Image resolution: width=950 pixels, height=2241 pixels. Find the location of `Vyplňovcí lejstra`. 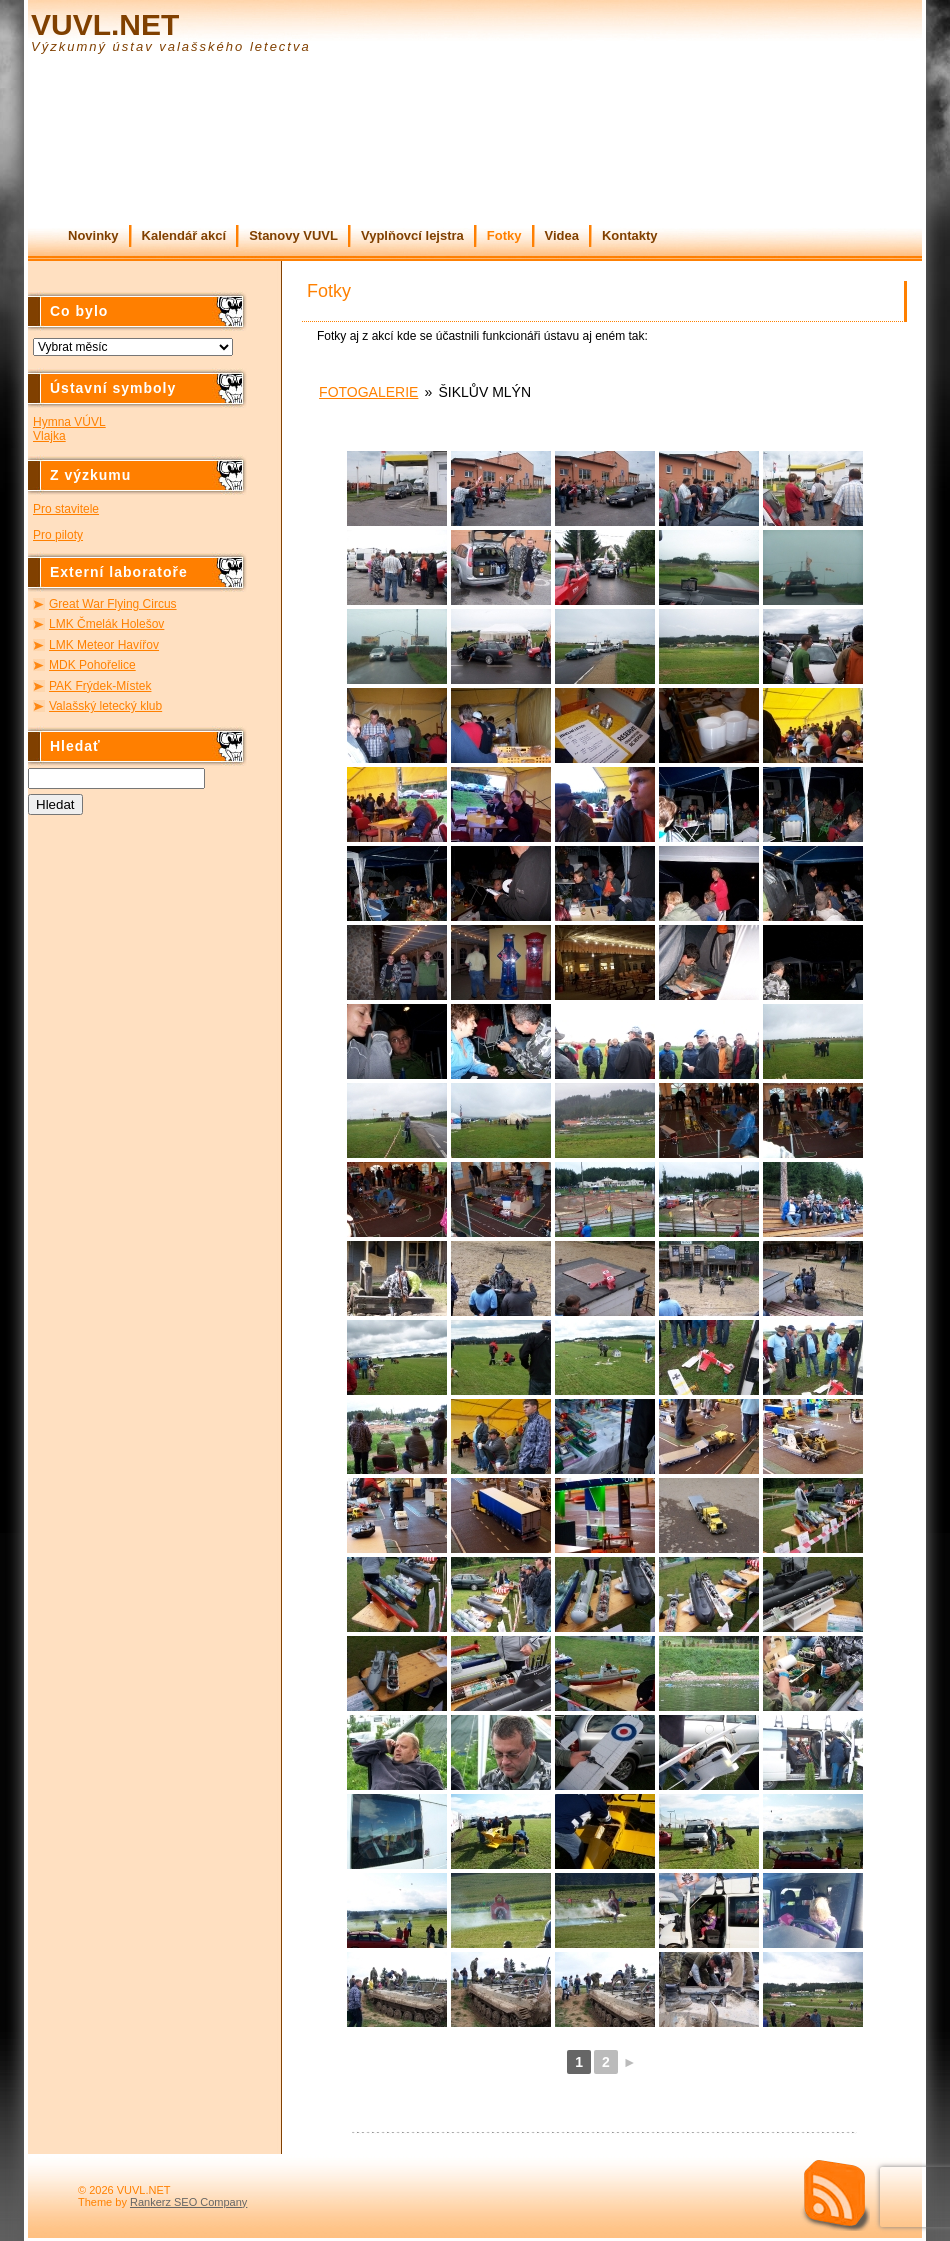

Vyplňovcí lejstra is located at coordinates (412, 235).